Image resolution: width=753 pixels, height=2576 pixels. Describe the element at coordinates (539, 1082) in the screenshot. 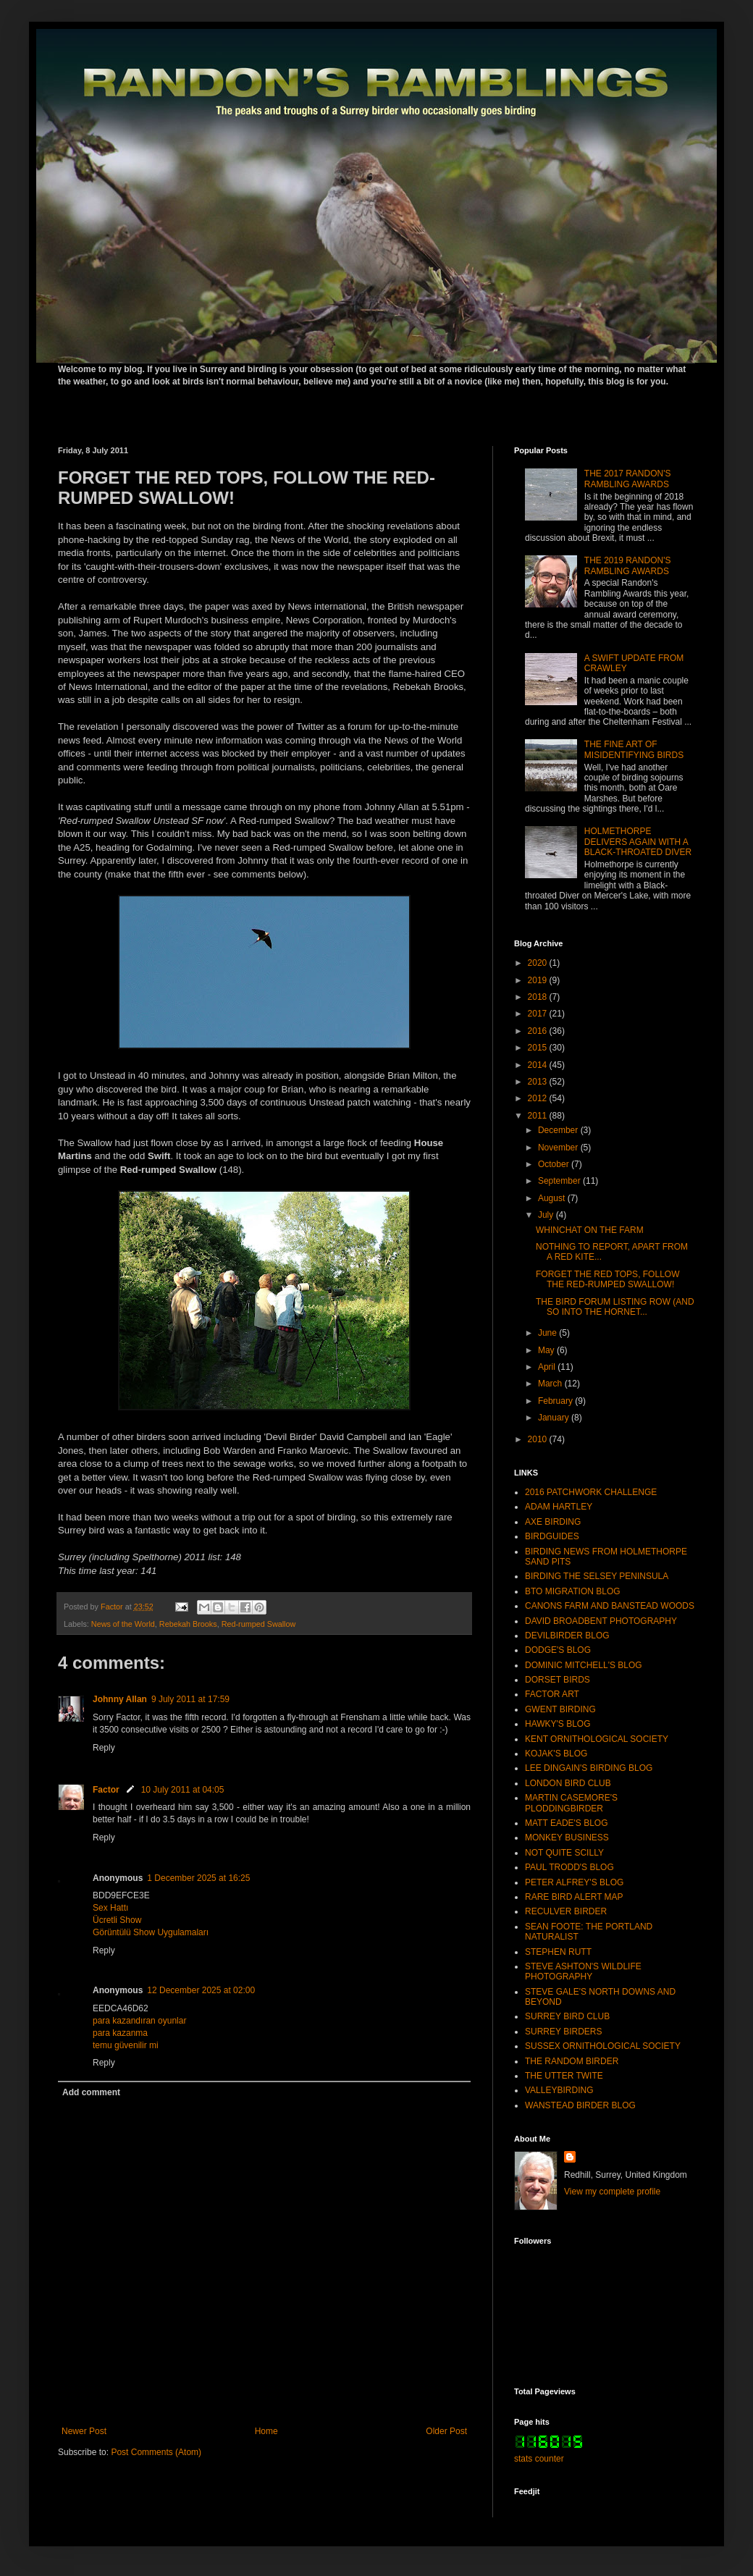

I see `2013` at that location.